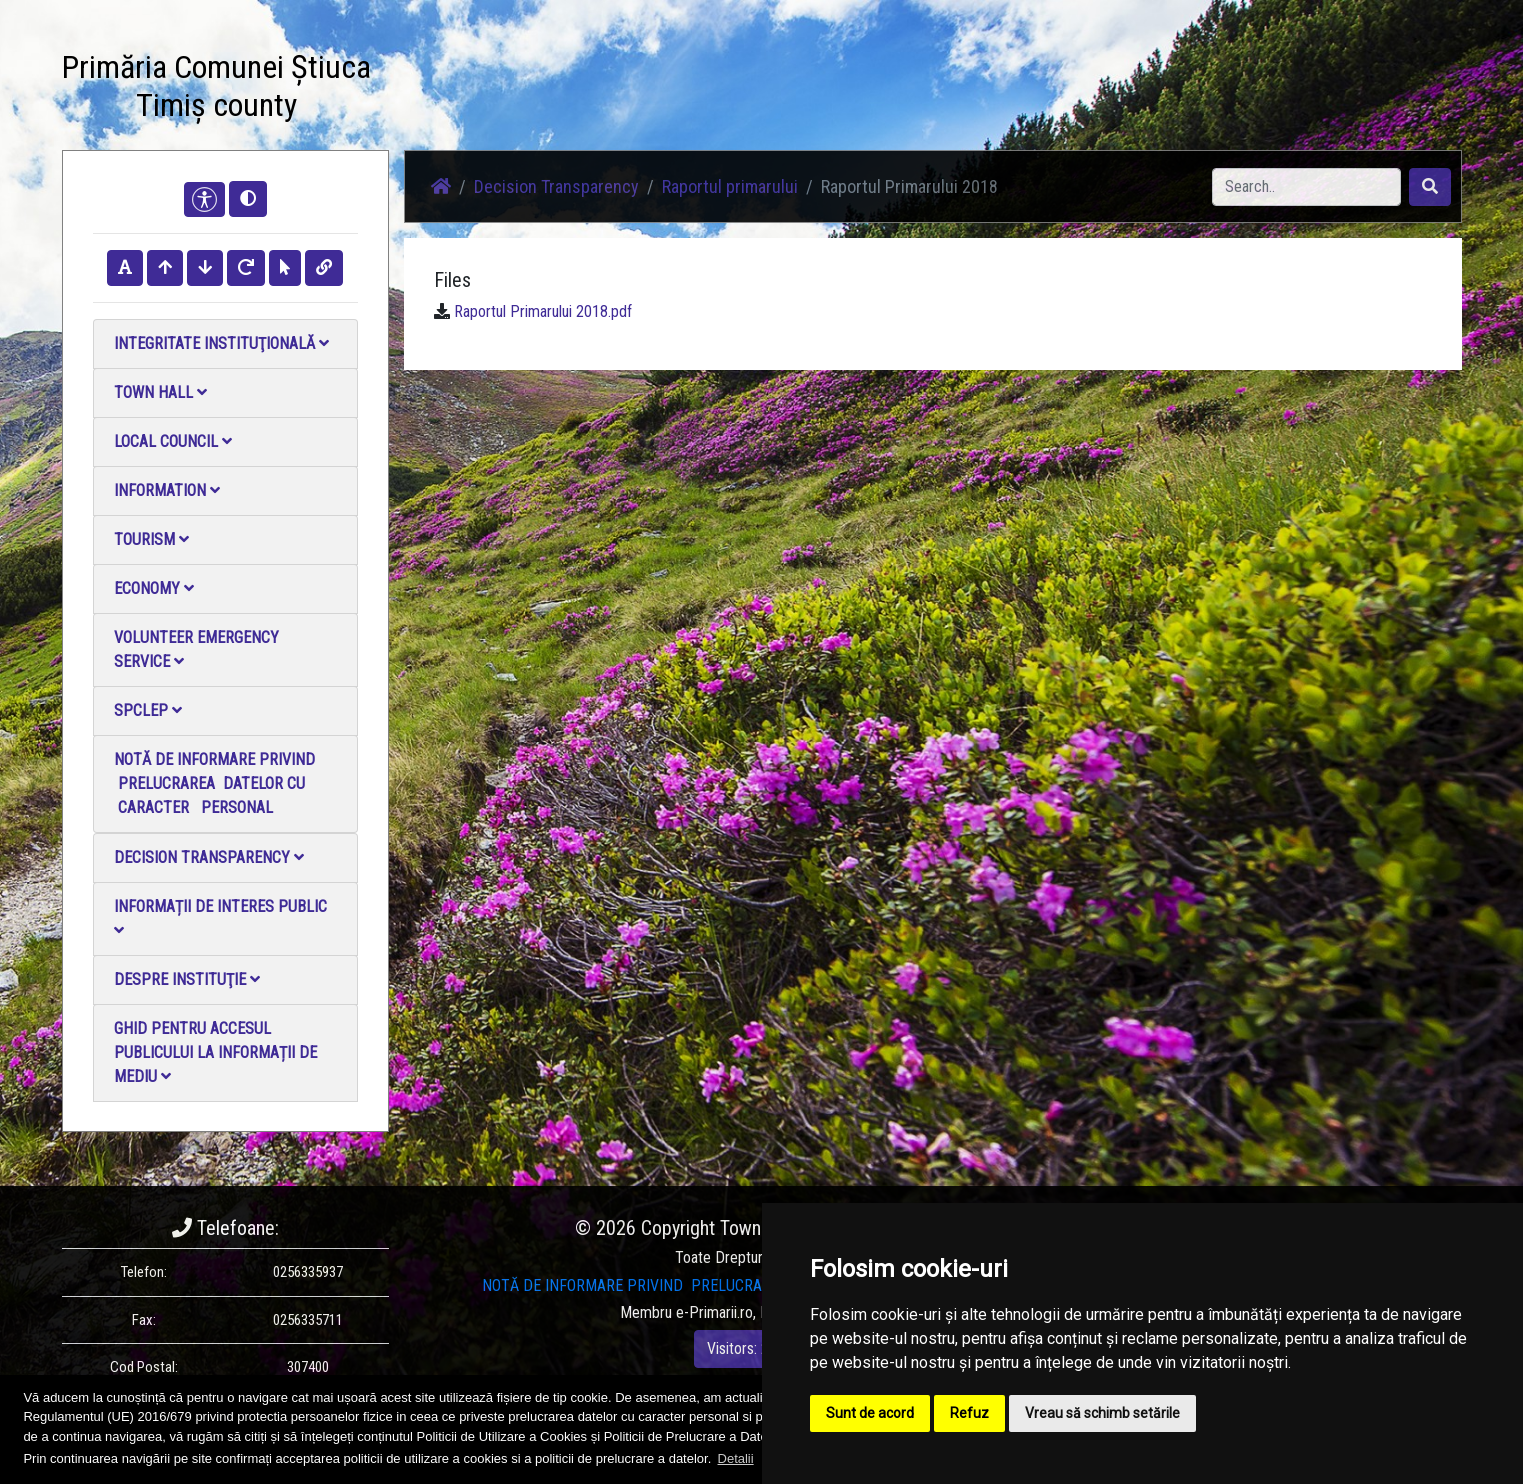 The image size is (1523, 1484). What do you see at coordinates (221, 343) in the screenshot?
I see `Integritate instituţională` at bounding box center [221, 343].